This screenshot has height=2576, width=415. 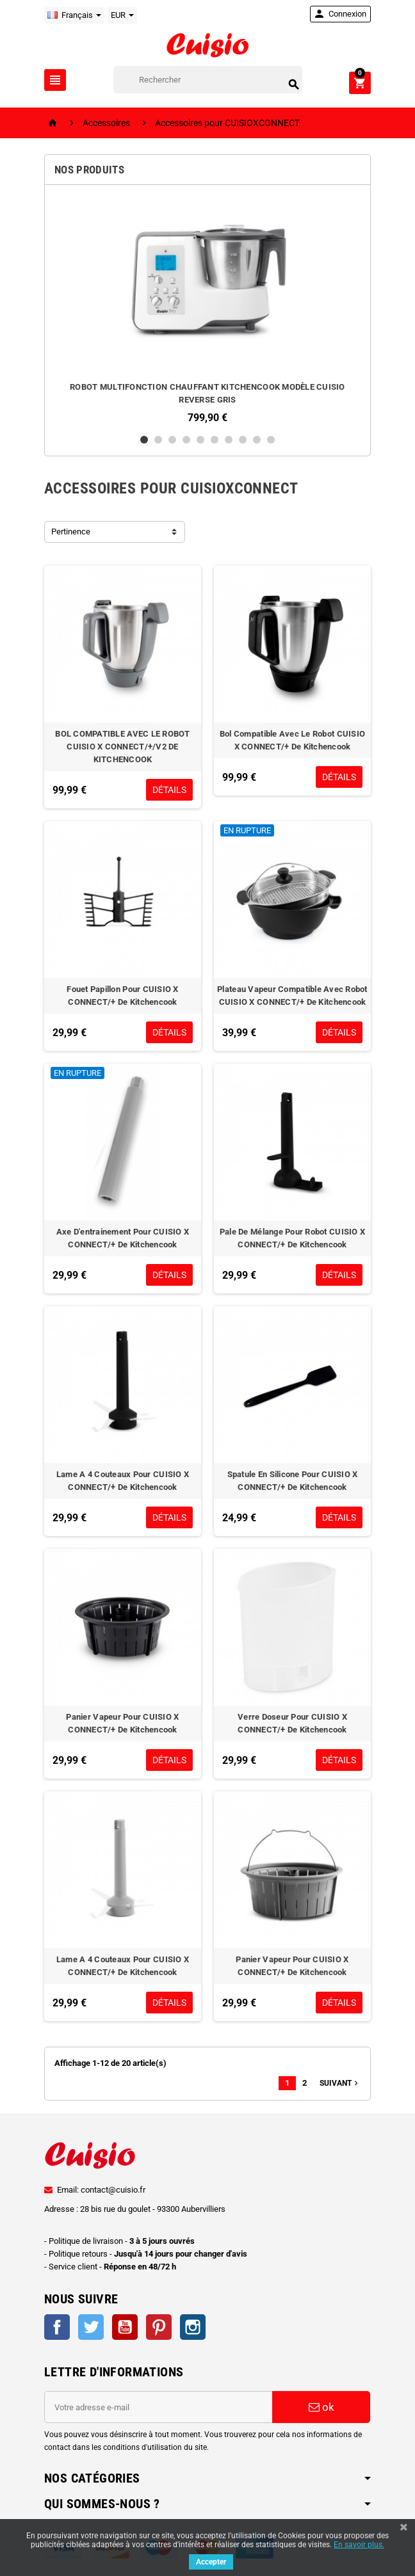 What do you see at coordinates (91, 2327) in the screenshot?
I see `Twitter` at bounding box center [91, 2327].